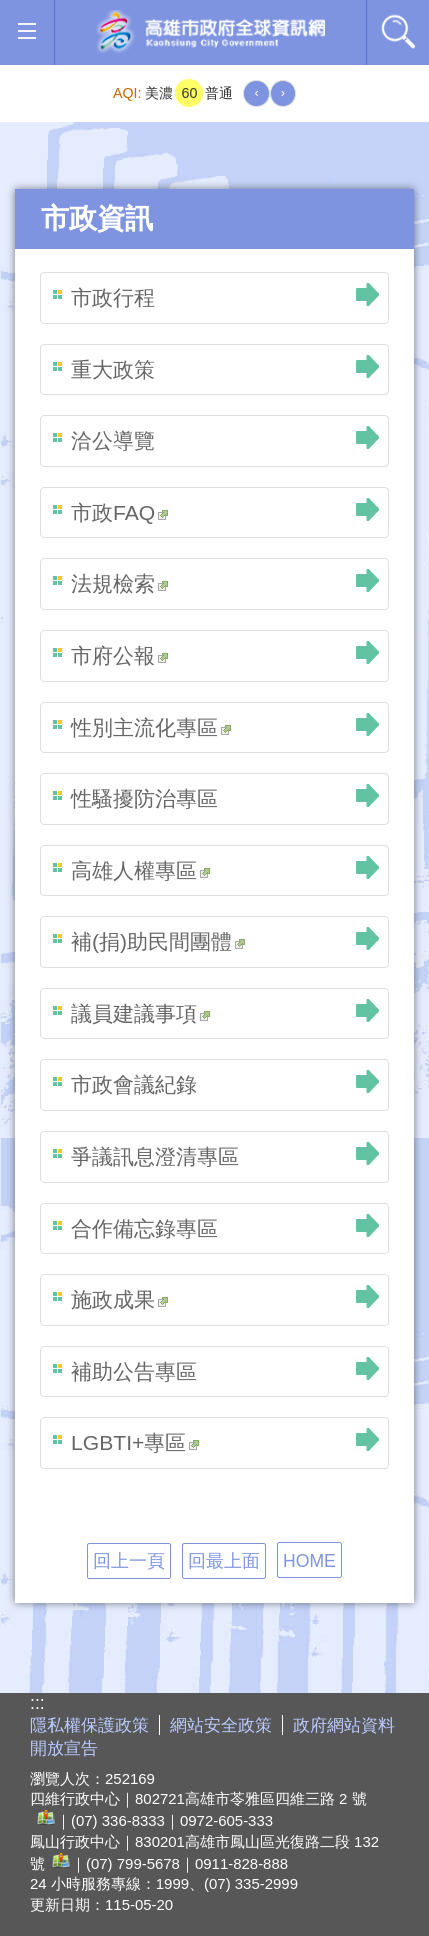 Image resolution: width=429 pixels, height=1936 pixels. Describe the element at coordinates (119, 583) in the screenshot. I see `法規檢索` at that location.